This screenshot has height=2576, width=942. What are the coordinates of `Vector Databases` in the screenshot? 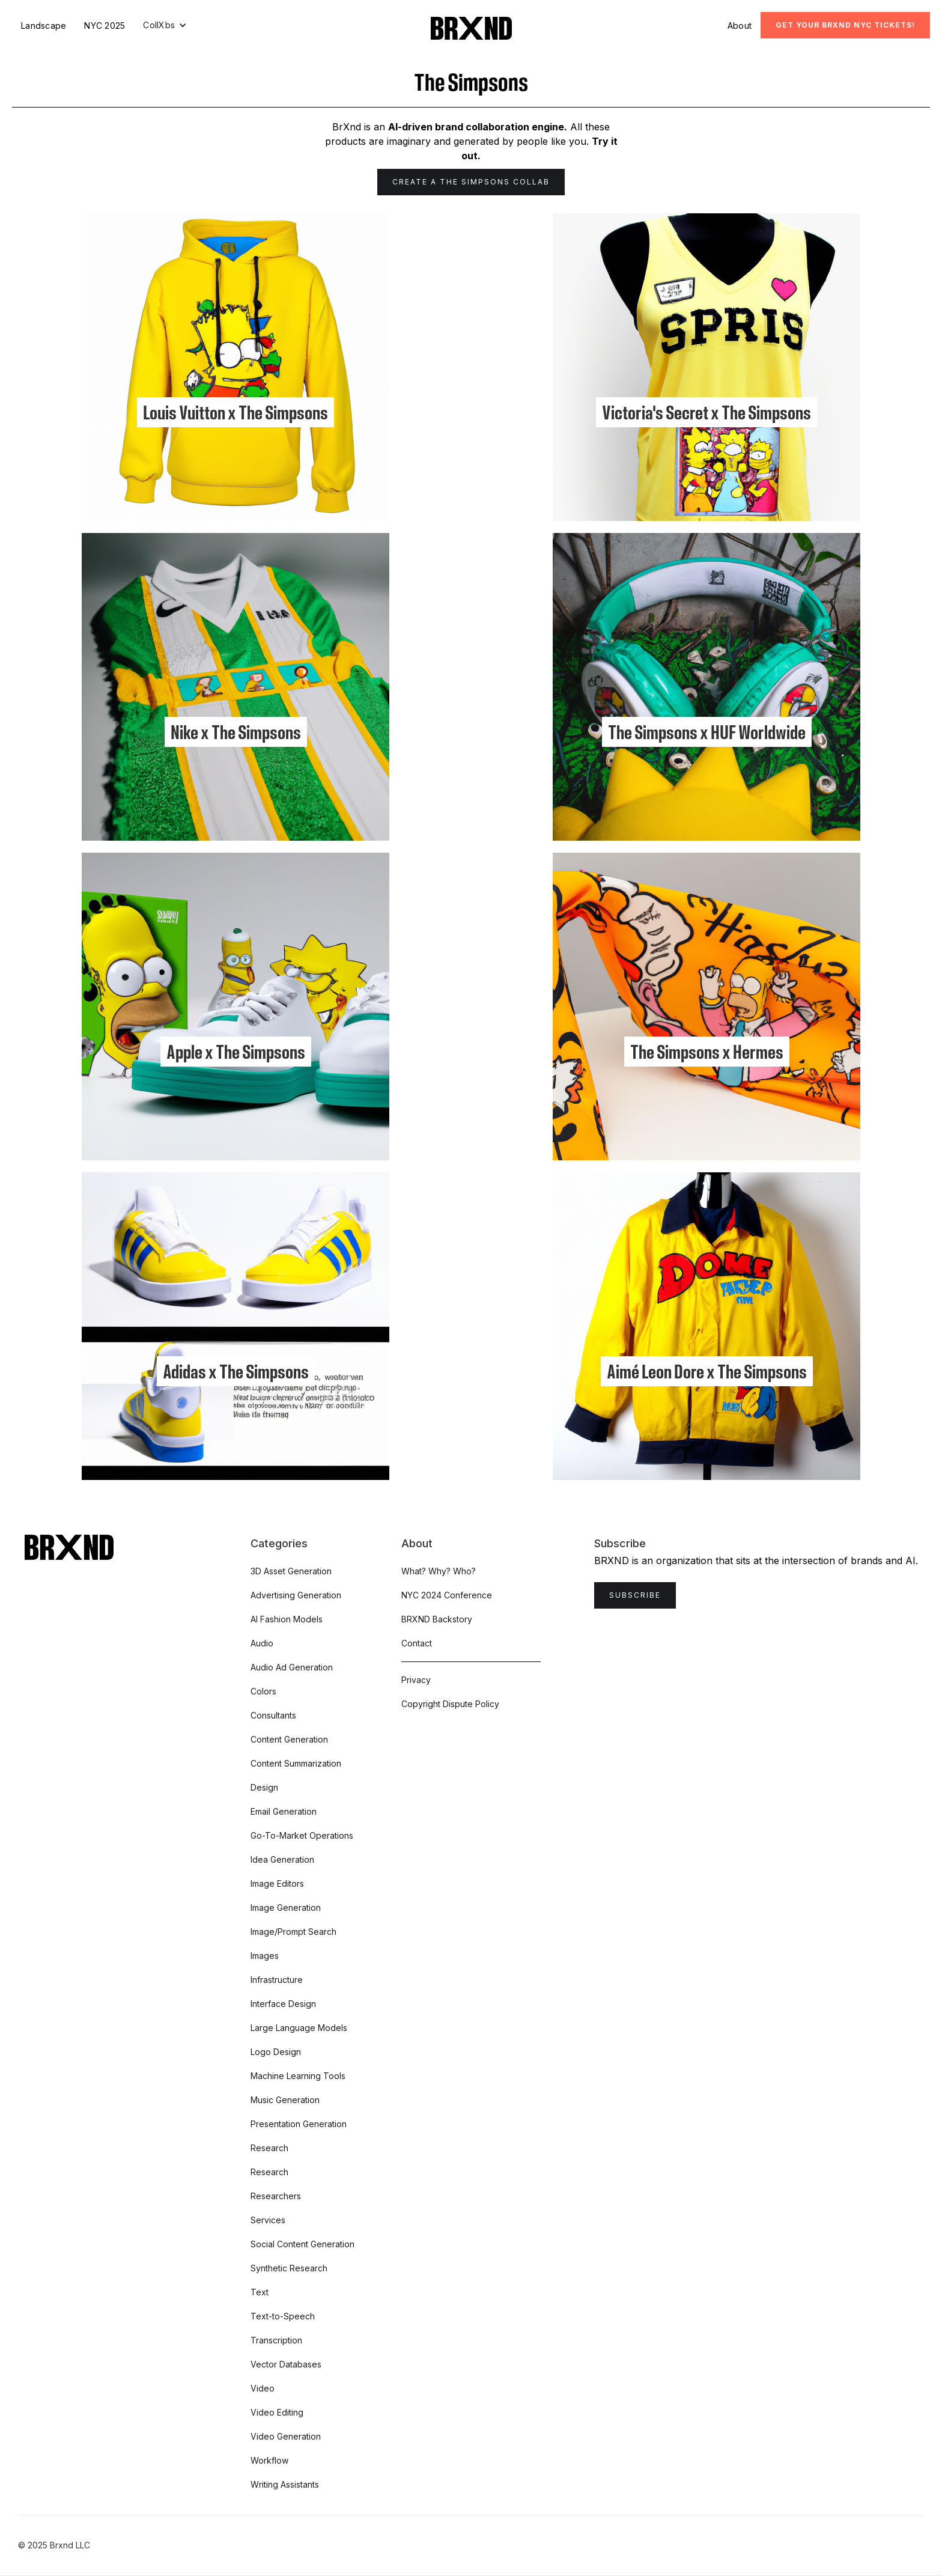 It's located at (286, 2364).